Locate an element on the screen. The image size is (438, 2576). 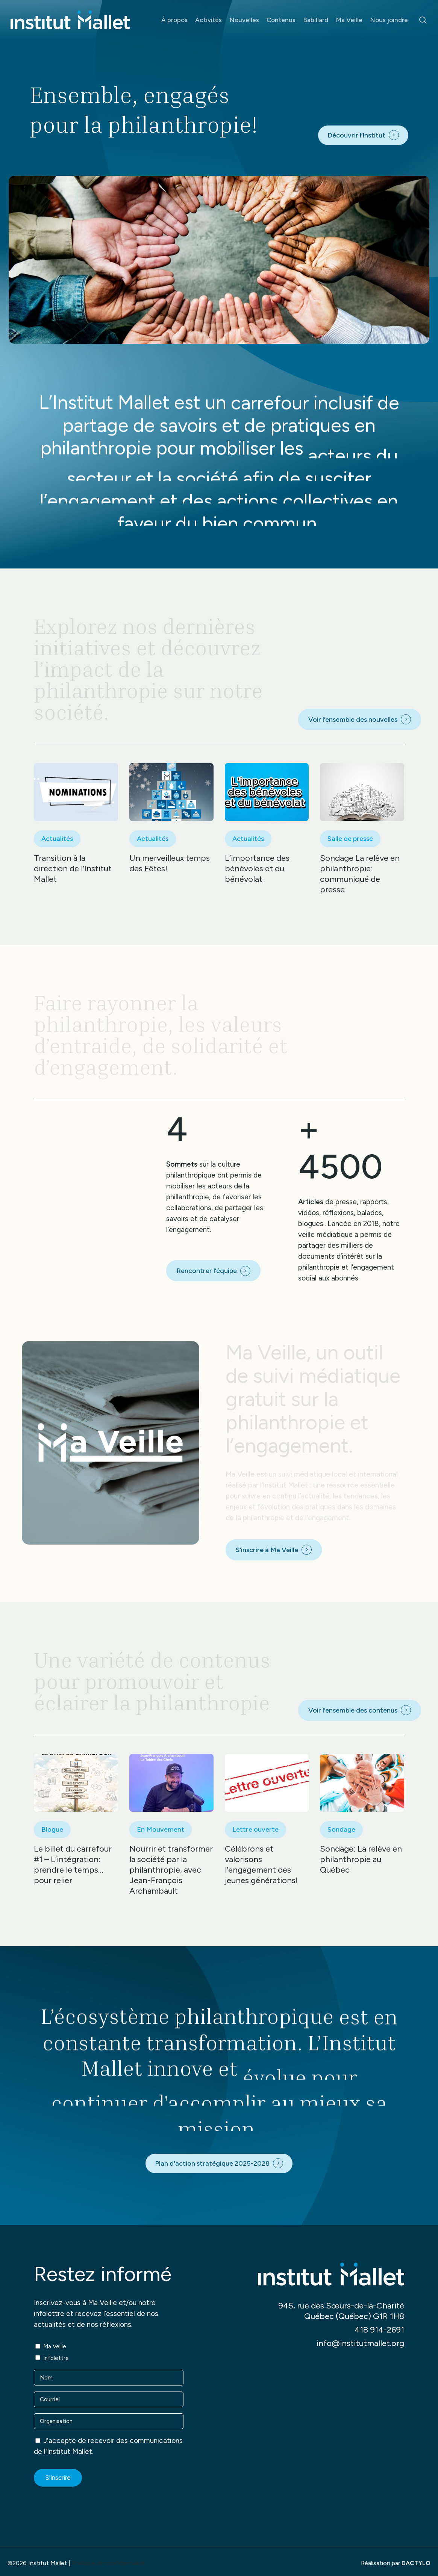
Rencontrer l’équipe [button] is located at coordinates (206, 1271).